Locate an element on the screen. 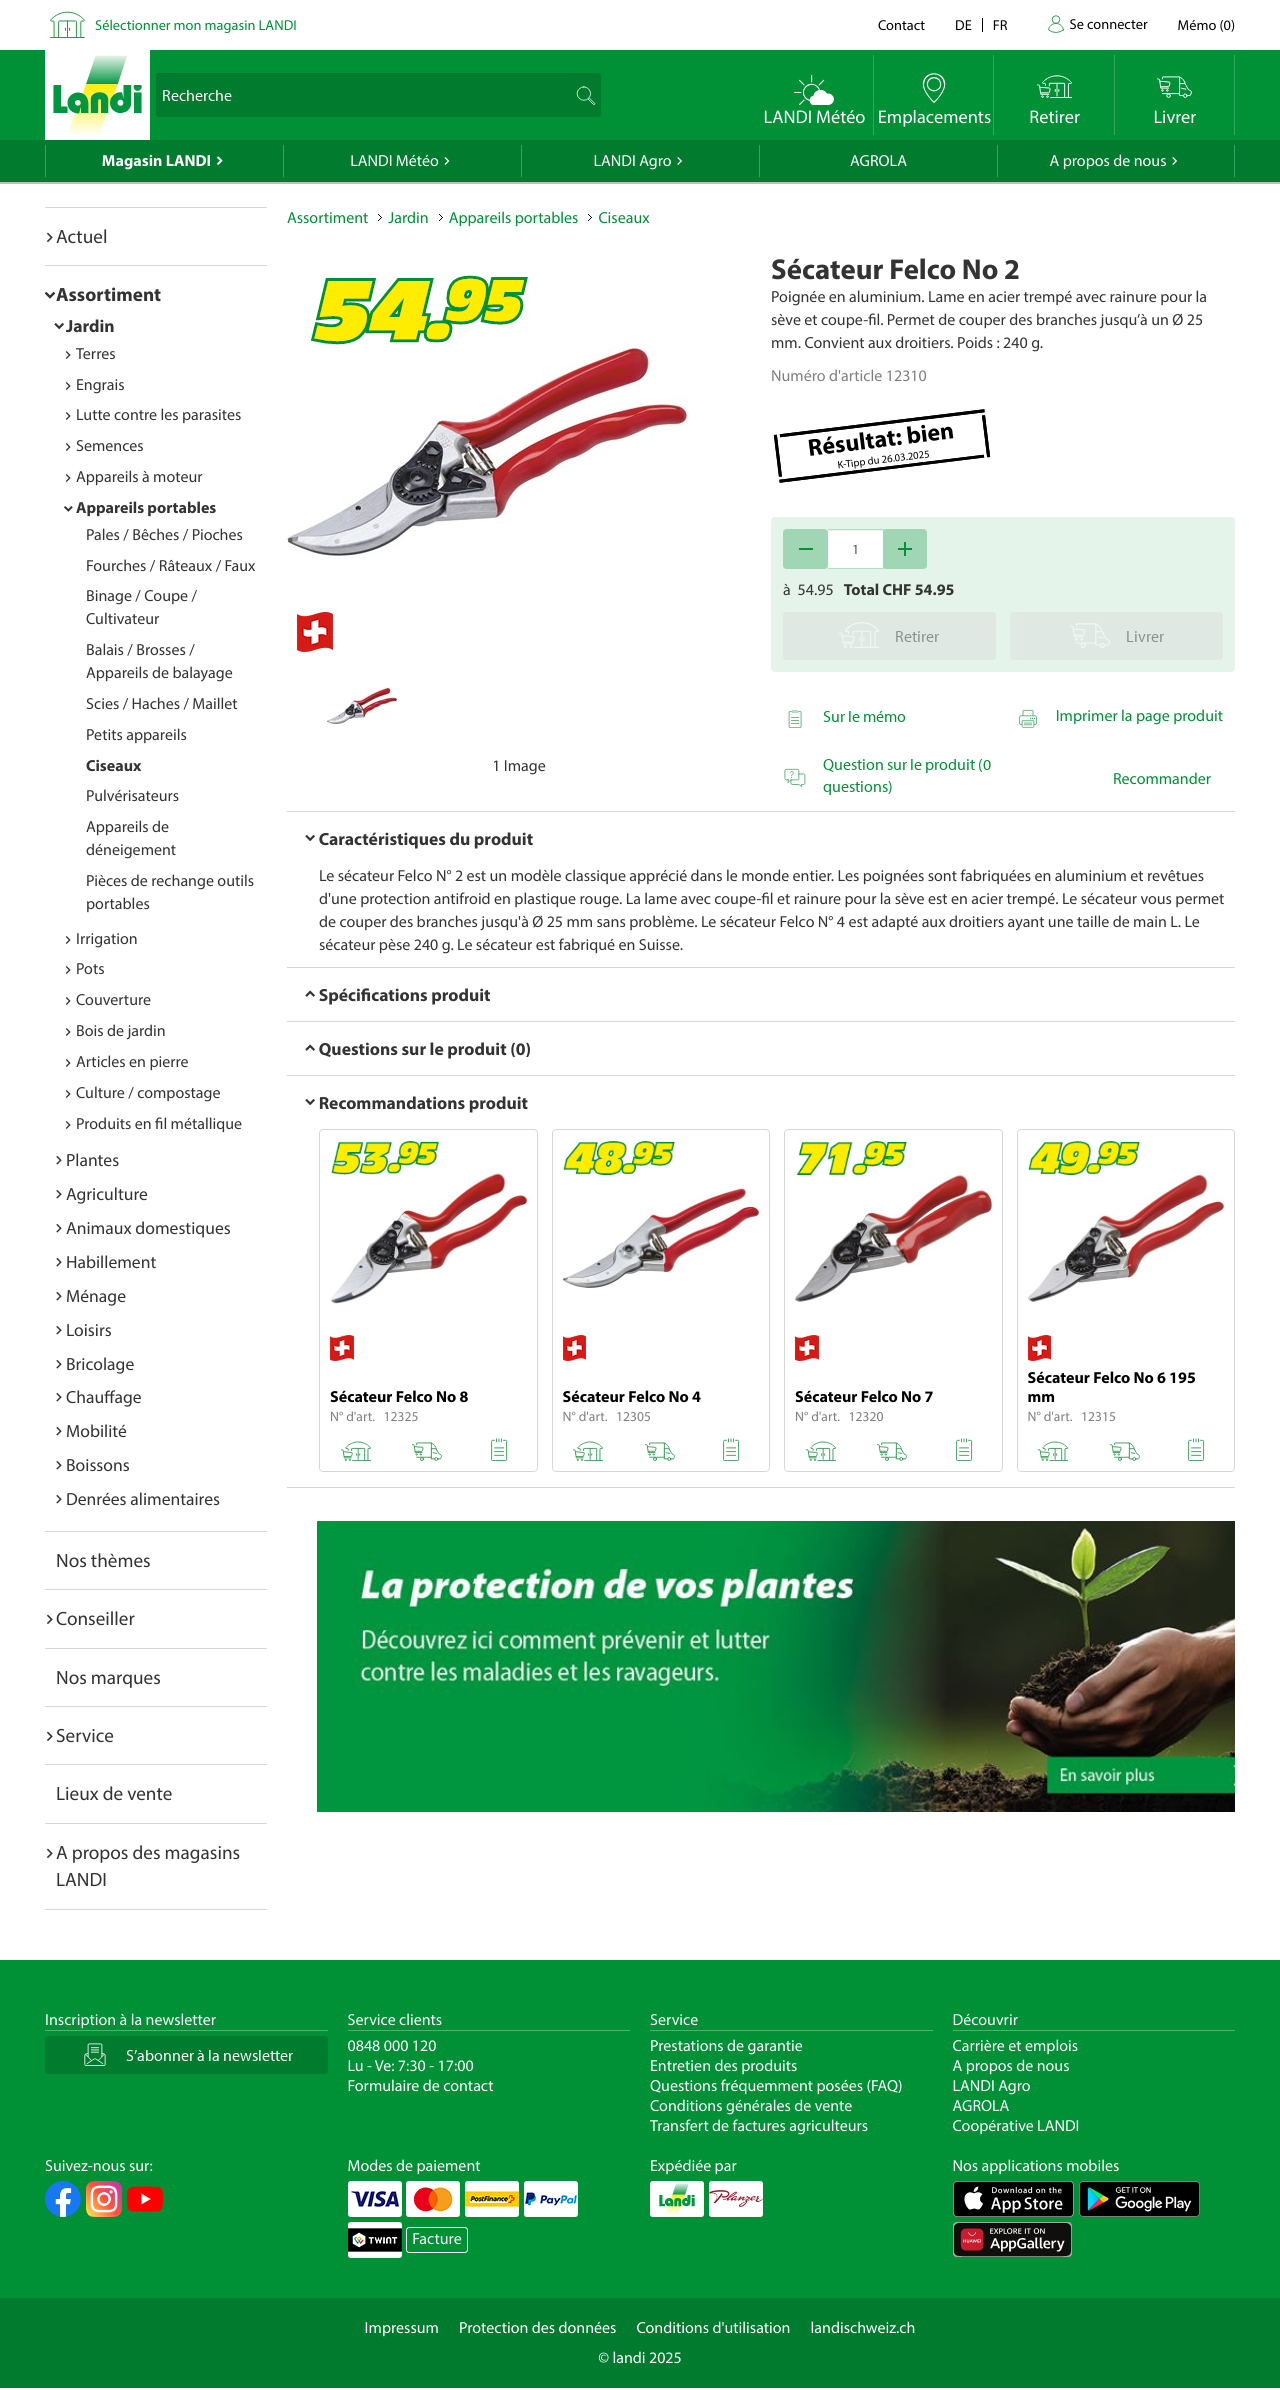 This screenshot has width=1280, height=2390. AGROLA is located at coordinates (878, 161).